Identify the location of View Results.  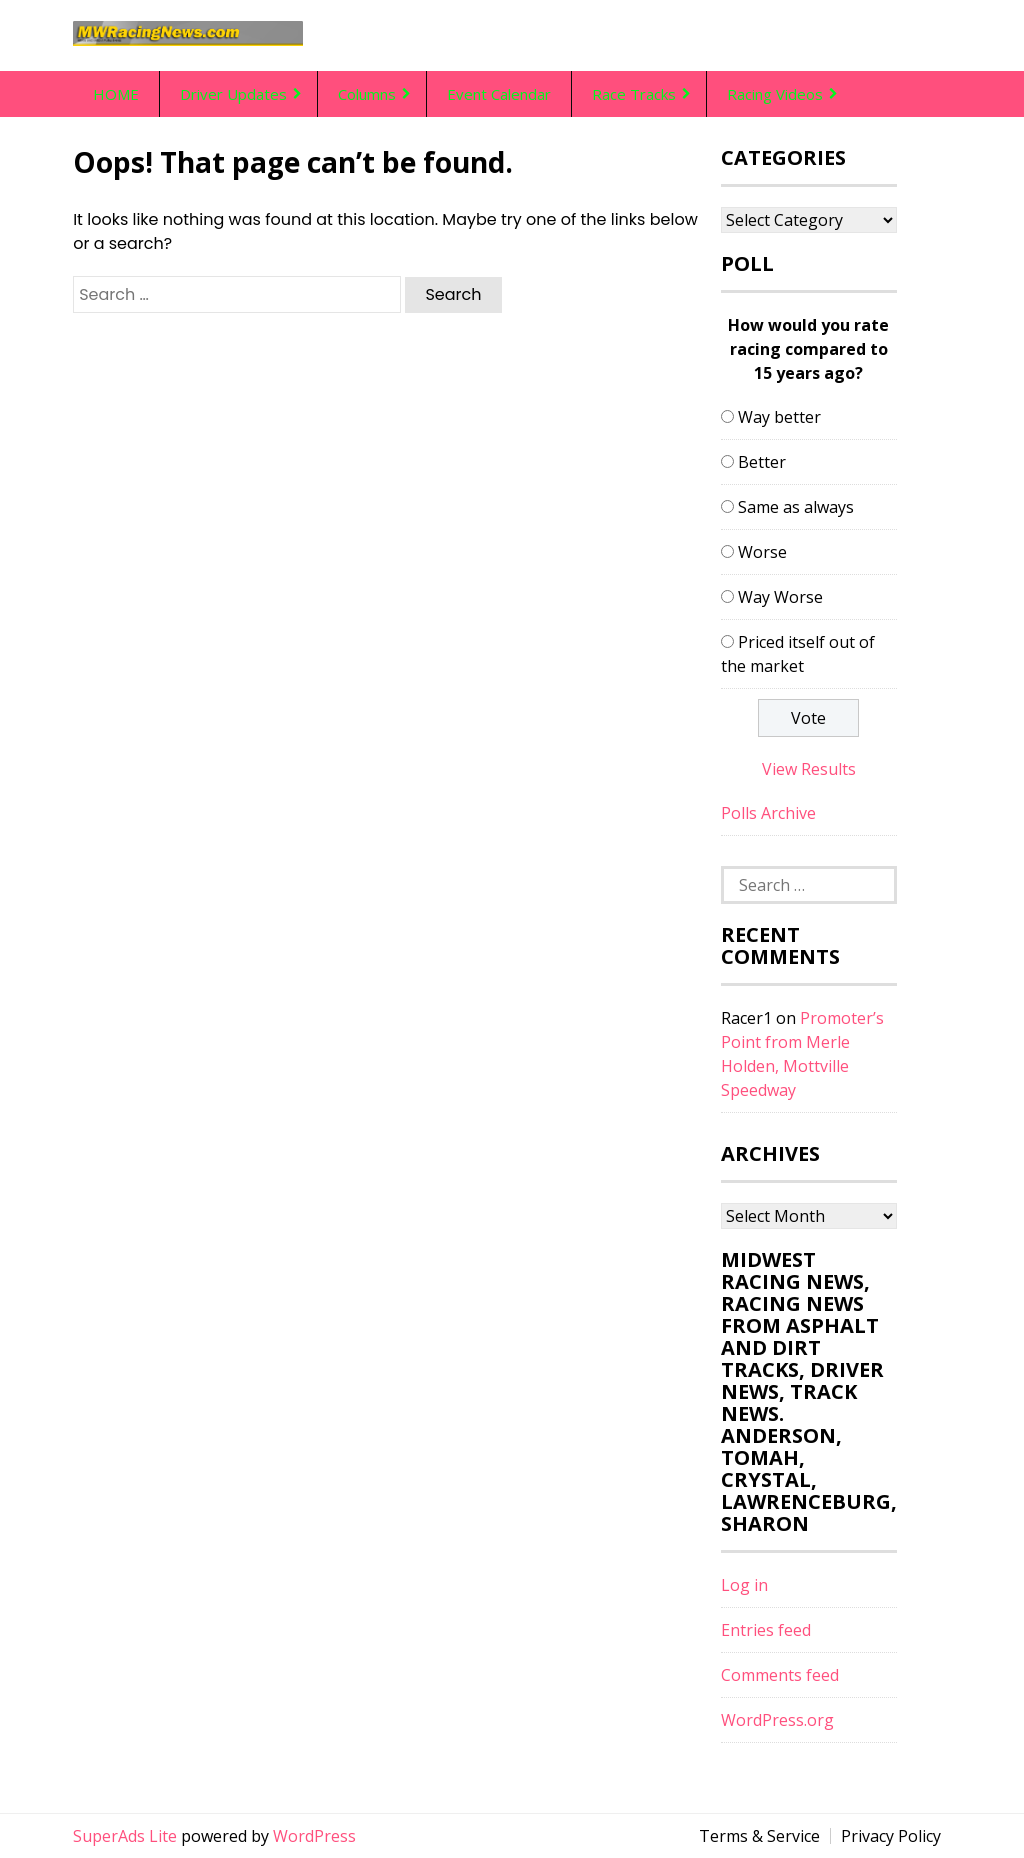
(809, 769).